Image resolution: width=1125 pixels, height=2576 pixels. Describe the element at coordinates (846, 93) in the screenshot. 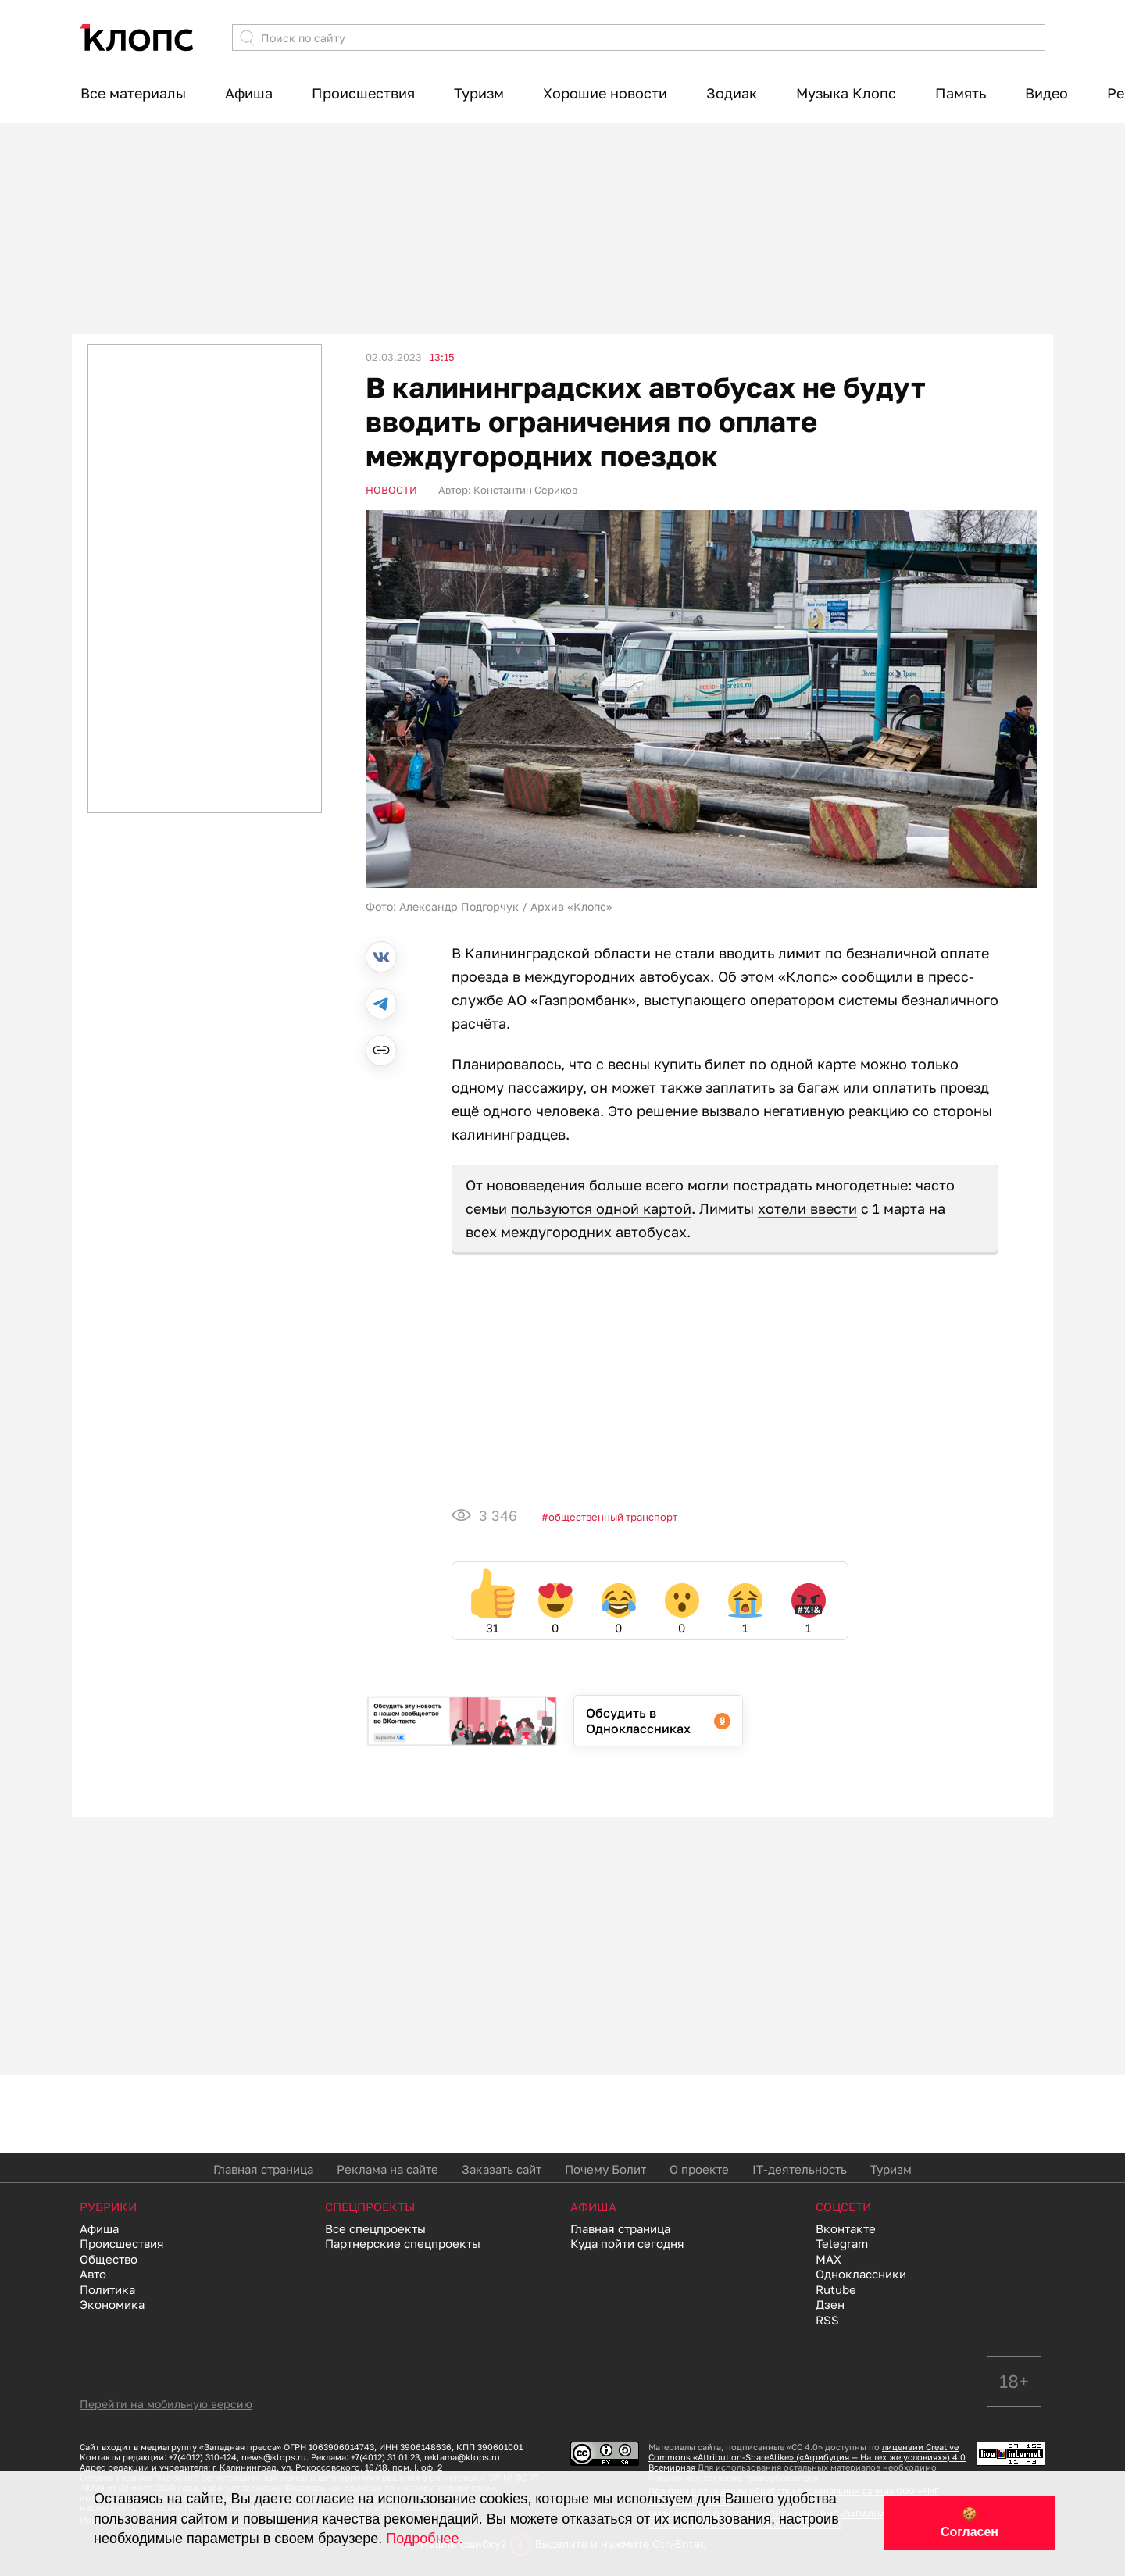

I see `Музыка Клопс` at that location.